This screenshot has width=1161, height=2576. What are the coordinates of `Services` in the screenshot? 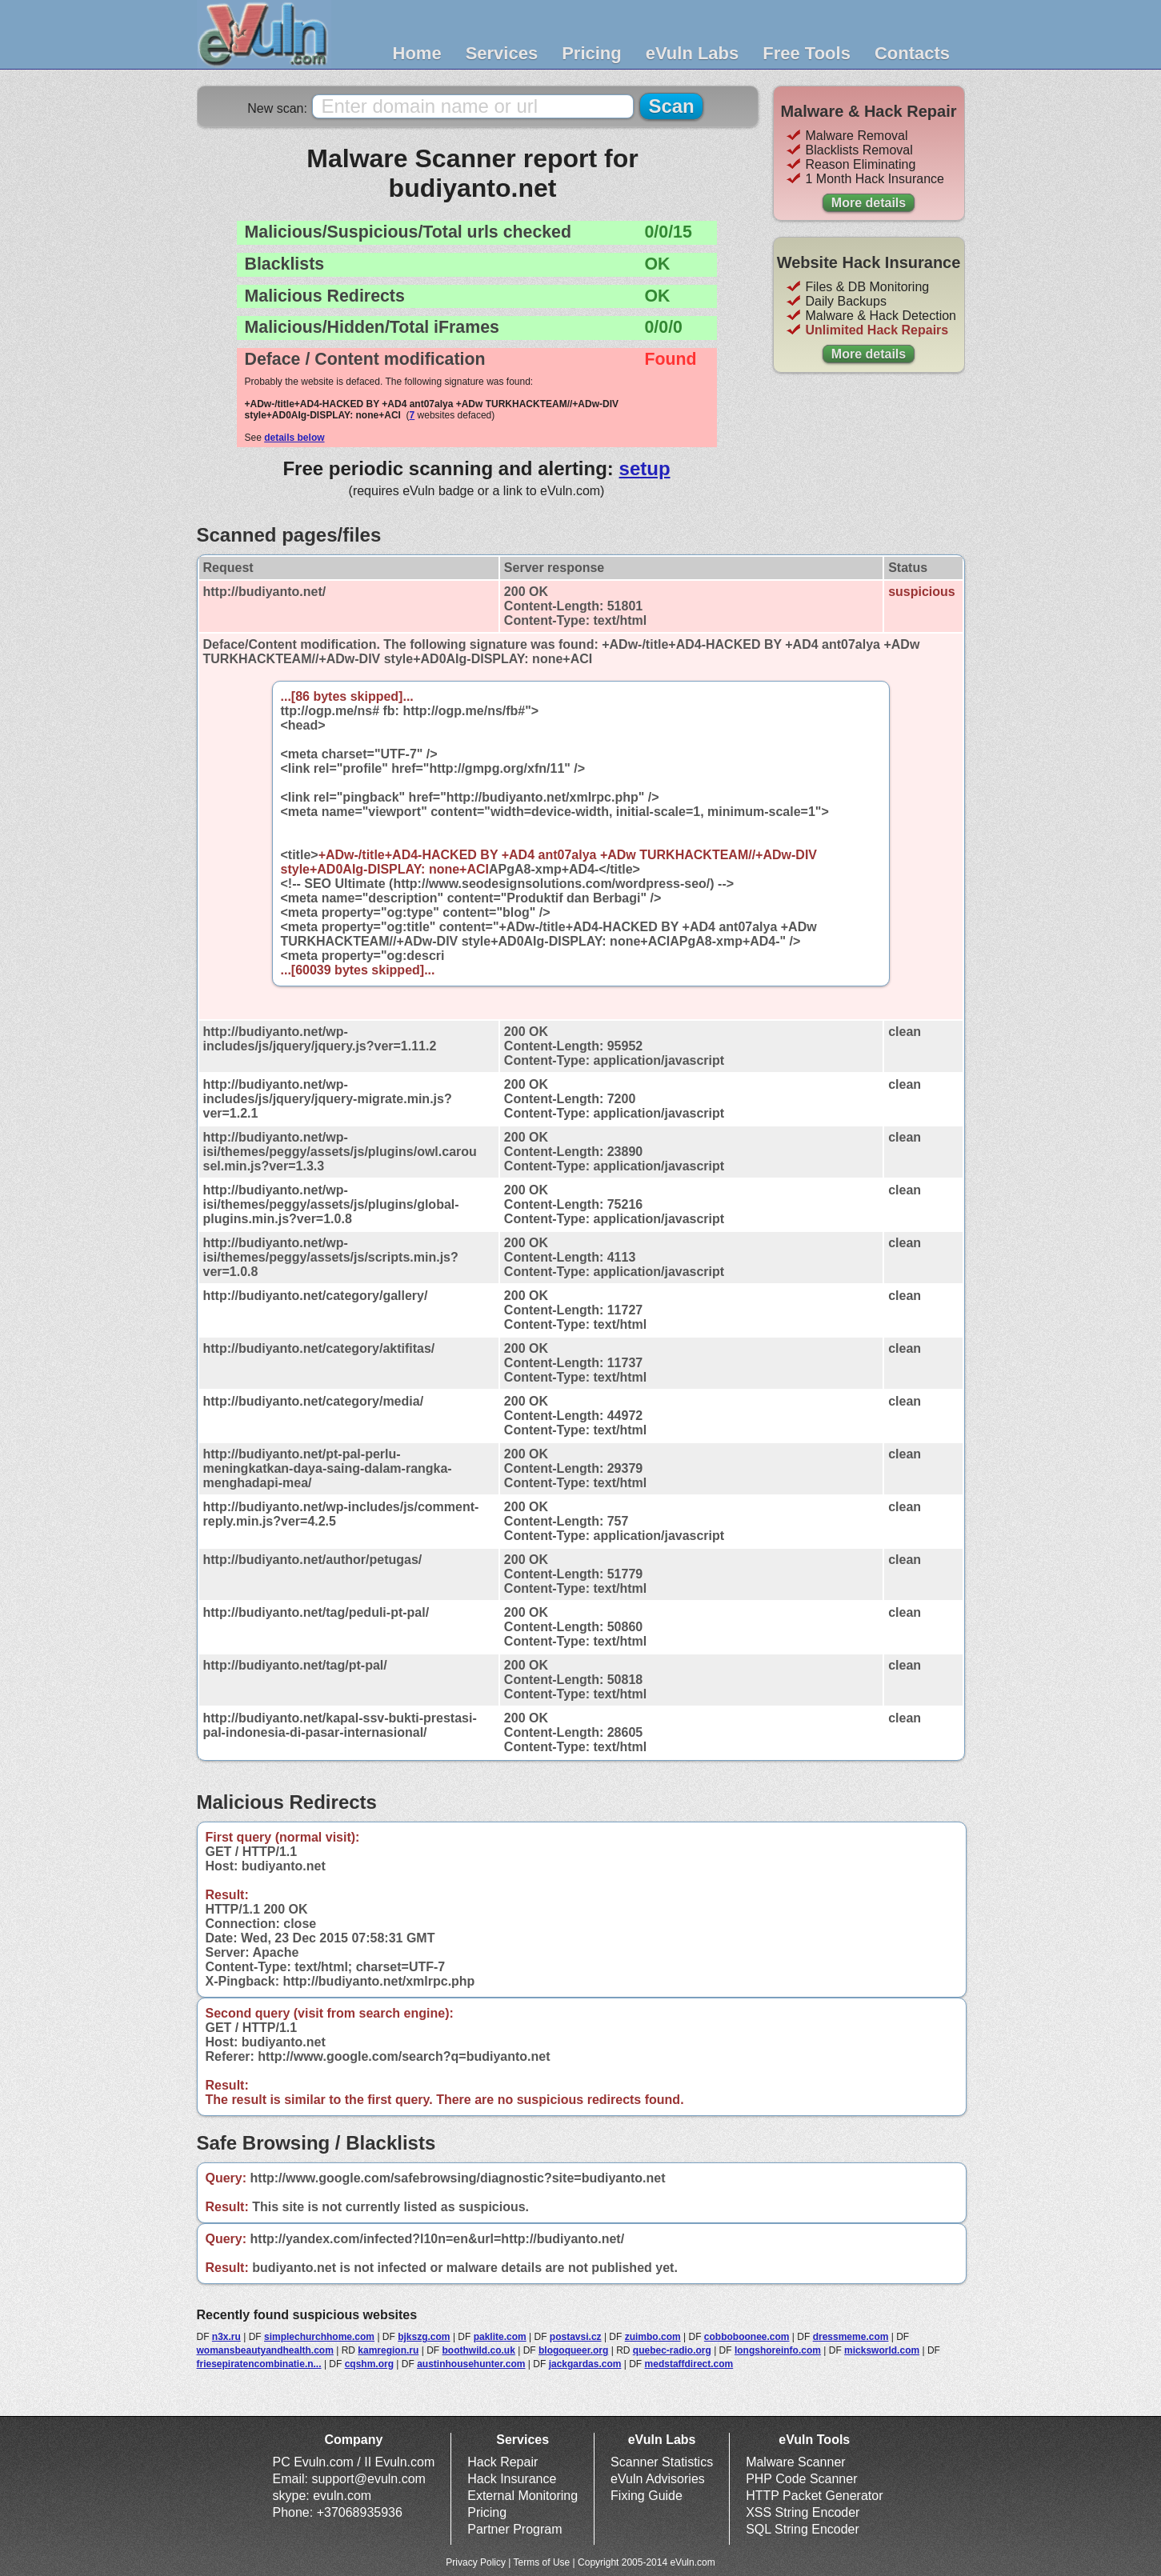 It's located at (502, 53).